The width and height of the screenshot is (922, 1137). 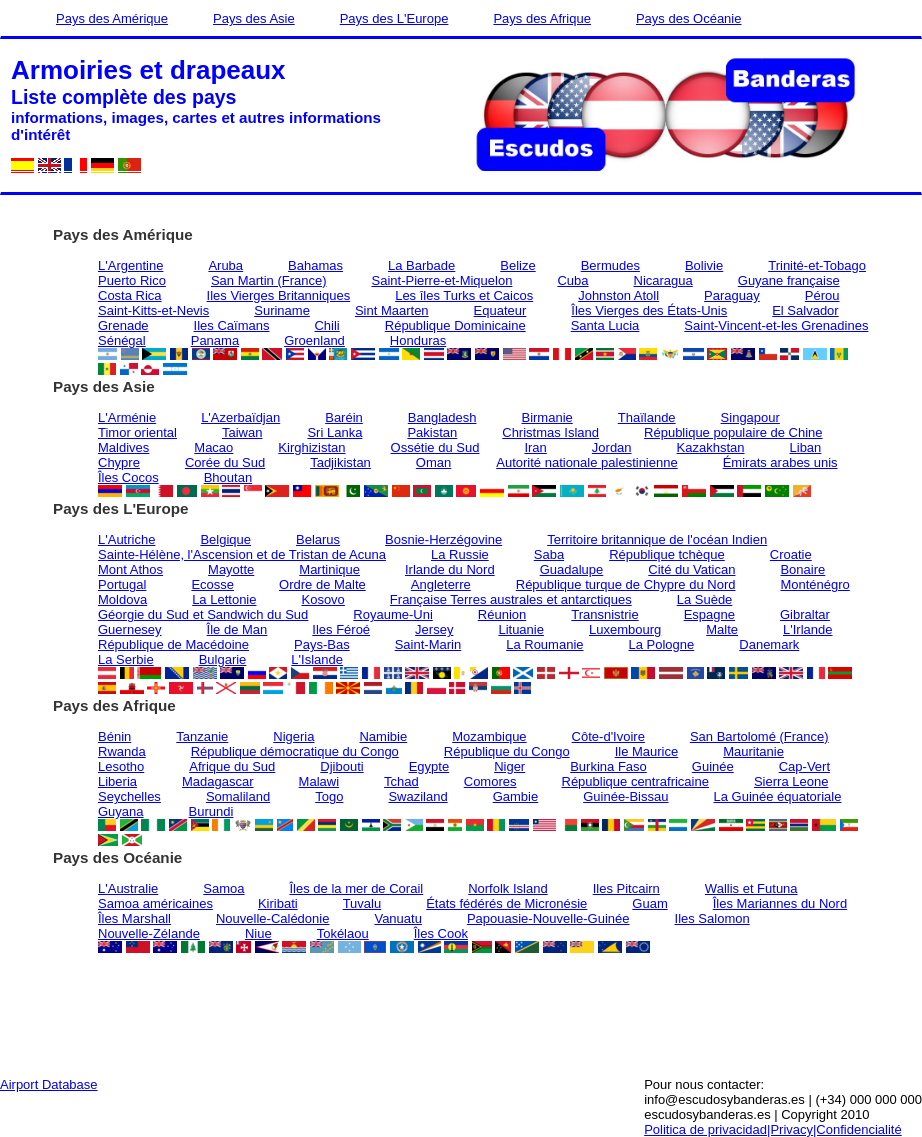 What do you see at coordinates (341, 629) in the screenshot?
I see `Iles Féroé` at bounding box center [341, 629].